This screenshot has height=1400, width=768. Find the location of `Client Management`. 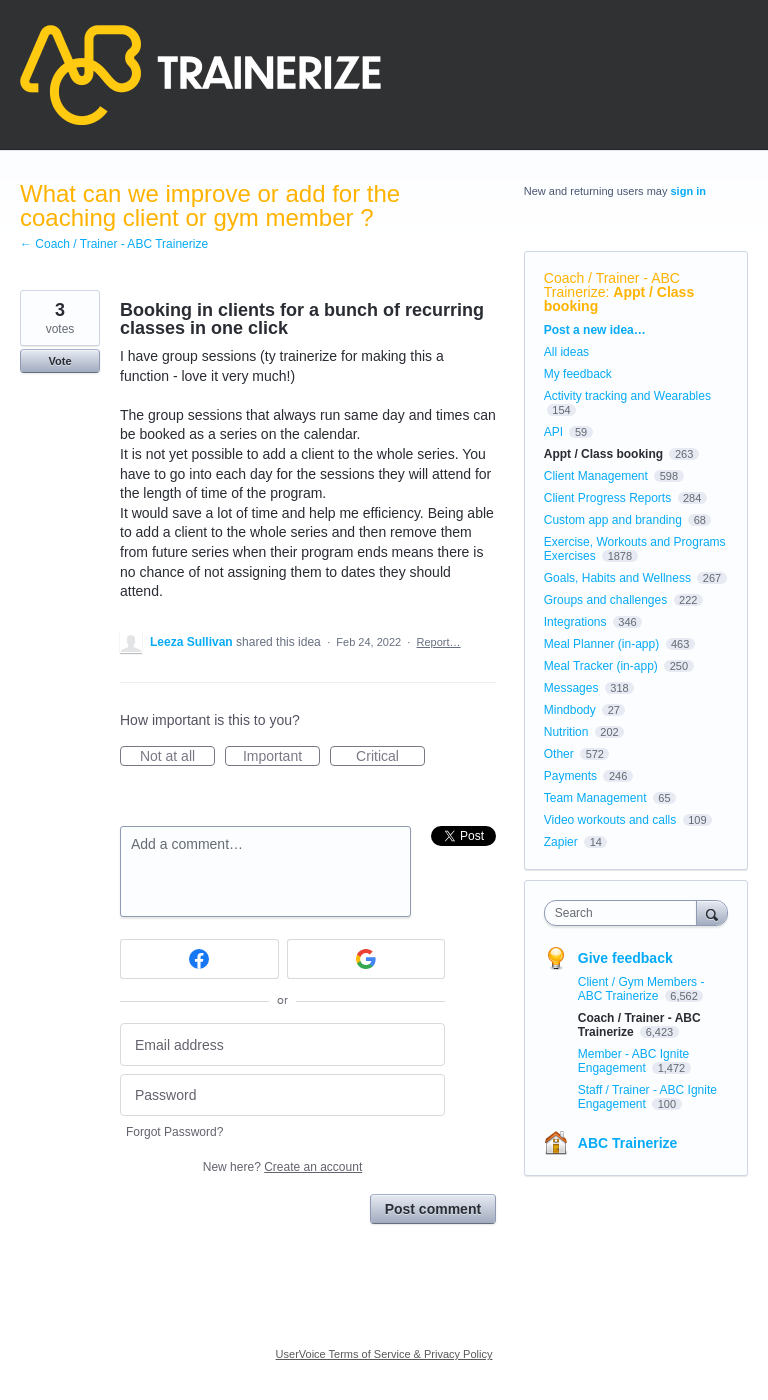

Client Management is located at coordinates (596, 476).